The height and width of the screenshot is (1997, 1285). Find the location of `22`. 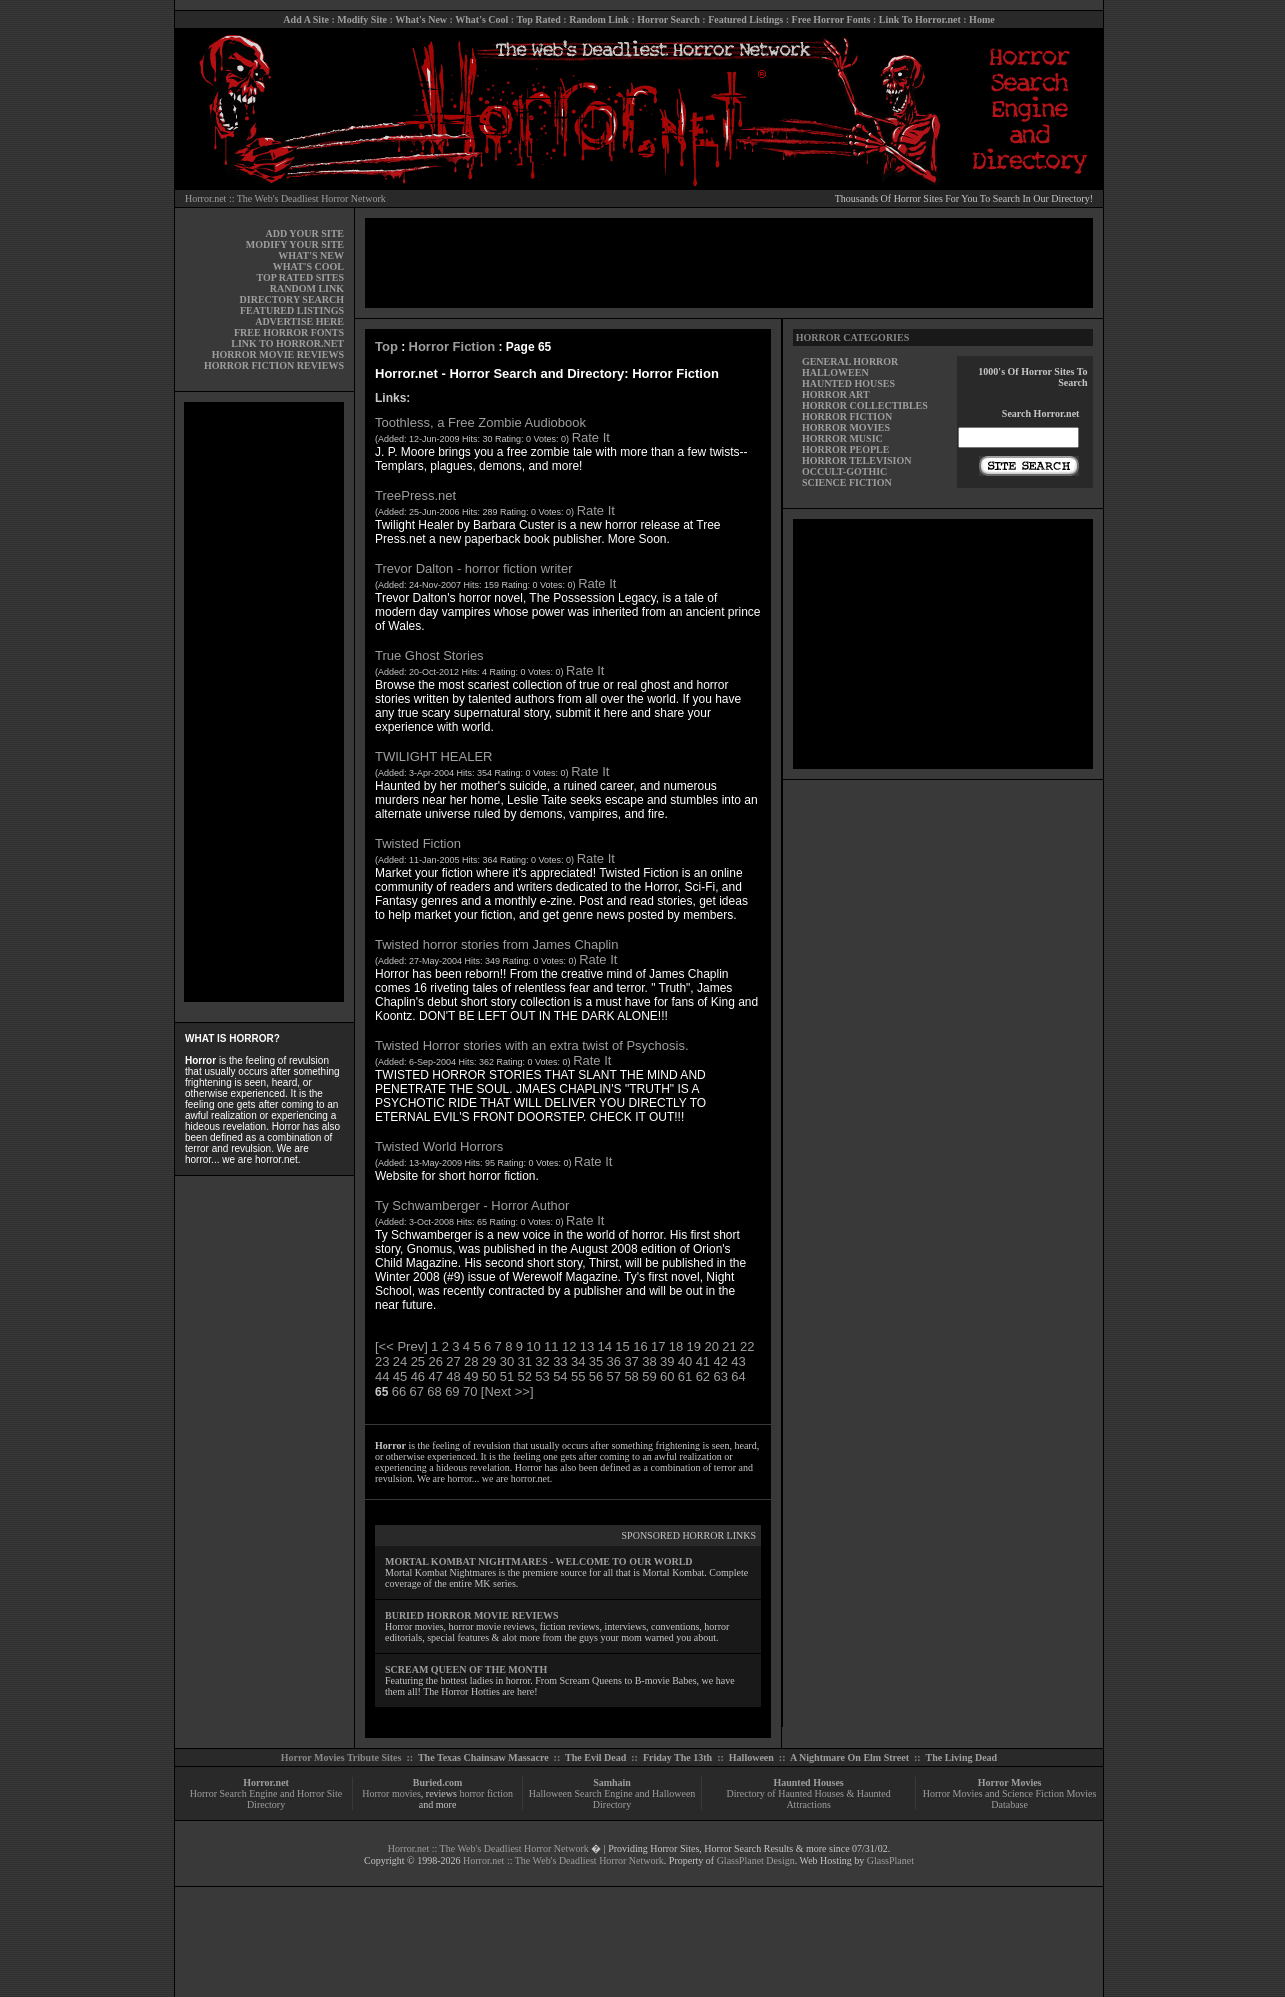

22 is located at coordinates (747, 1346).